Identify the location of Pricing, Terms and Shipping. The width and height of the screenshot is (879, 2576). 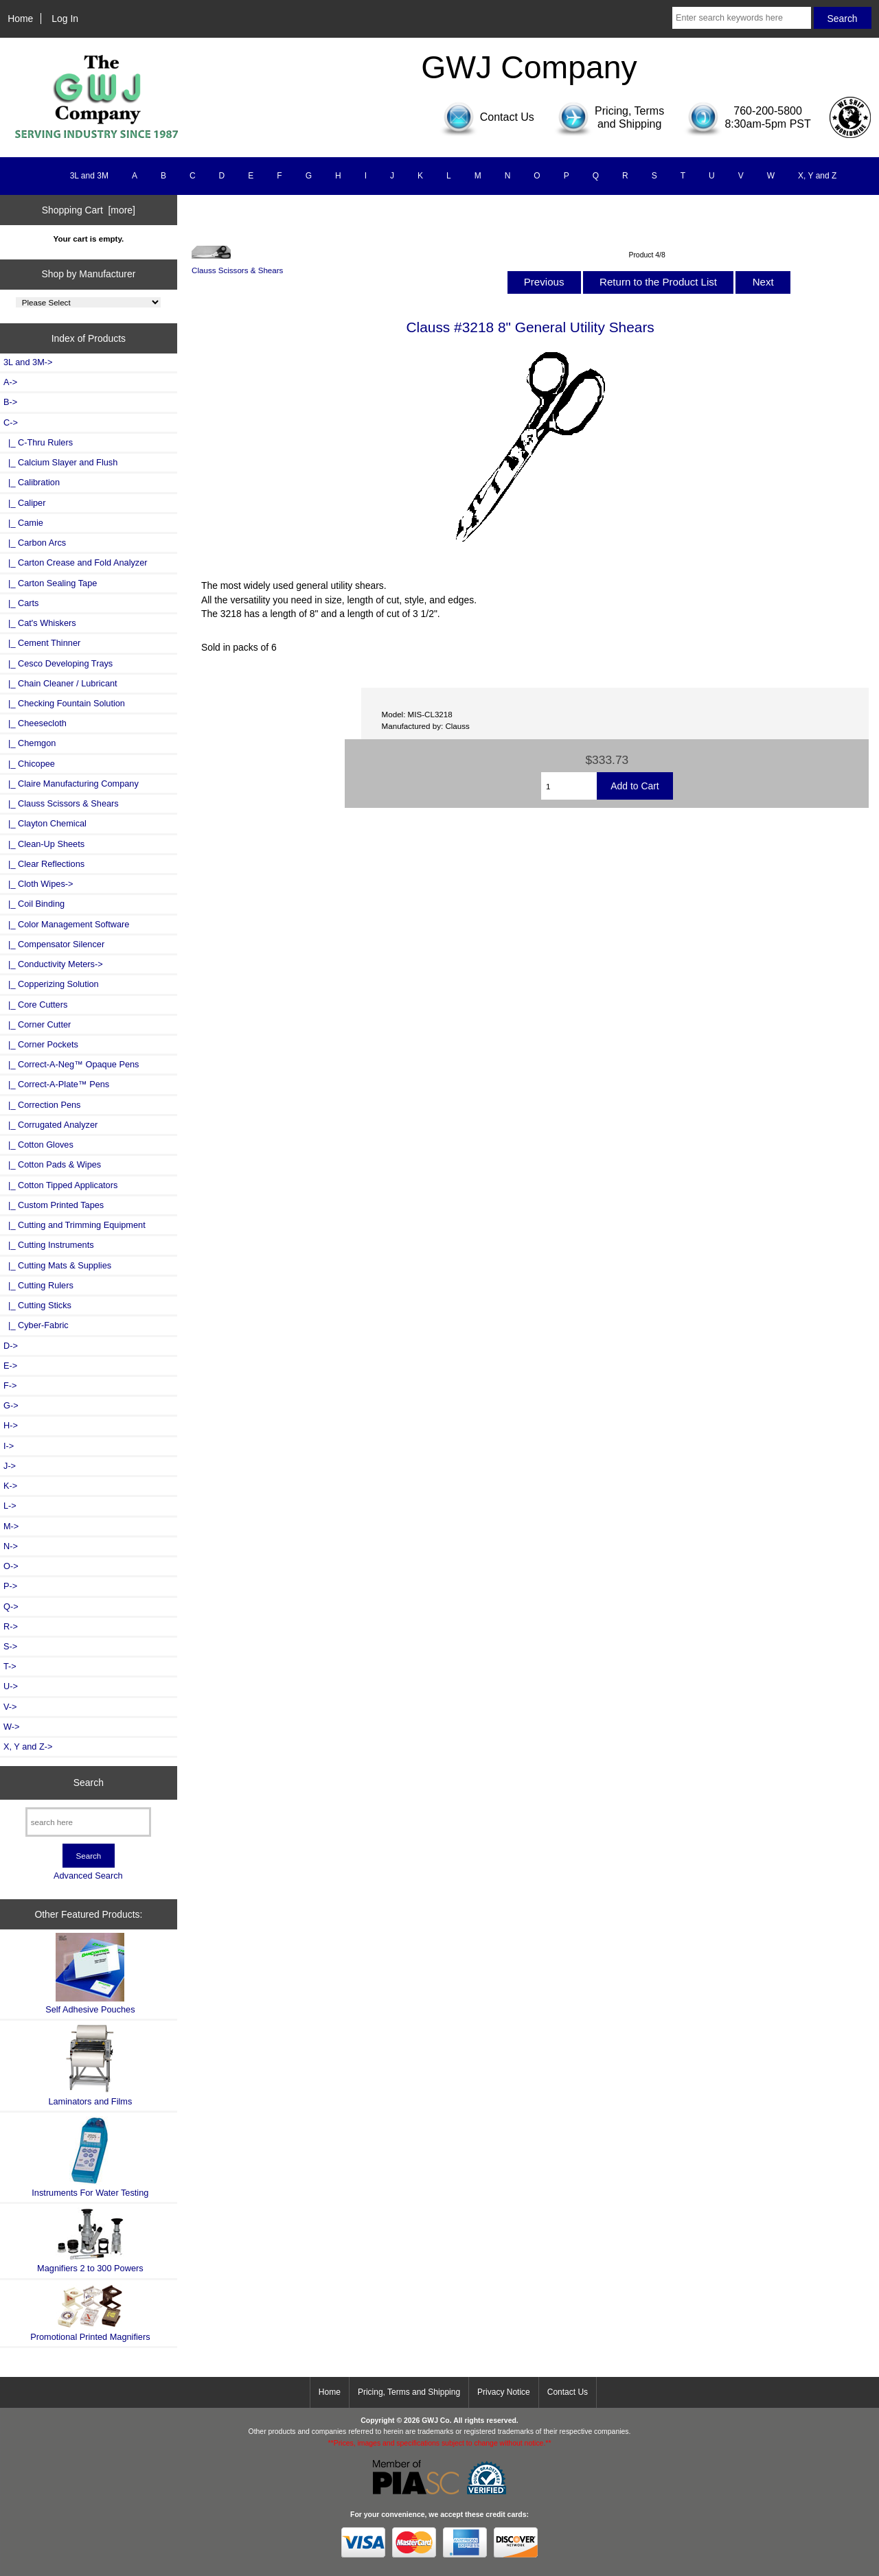
(409, 2392).